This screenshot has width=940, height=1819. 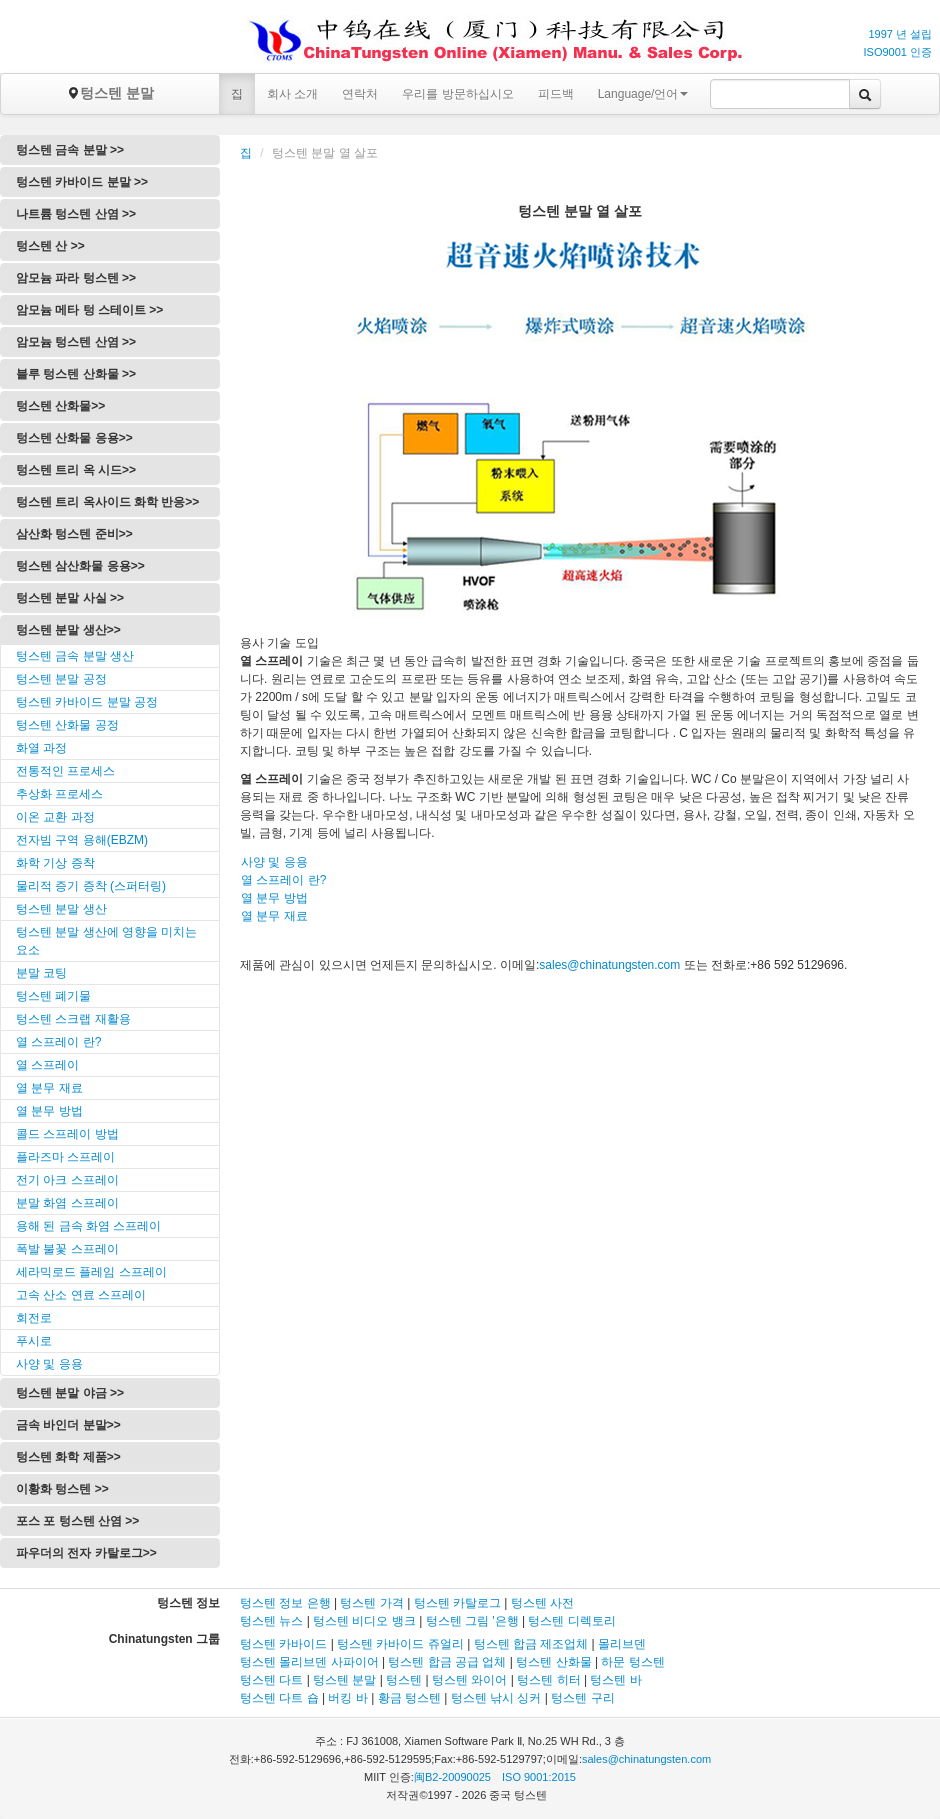 What do you see at coordinates (371, 1603) in the screenshot?
I see `텅스텐 가격` at bounding box center [371, 1603].